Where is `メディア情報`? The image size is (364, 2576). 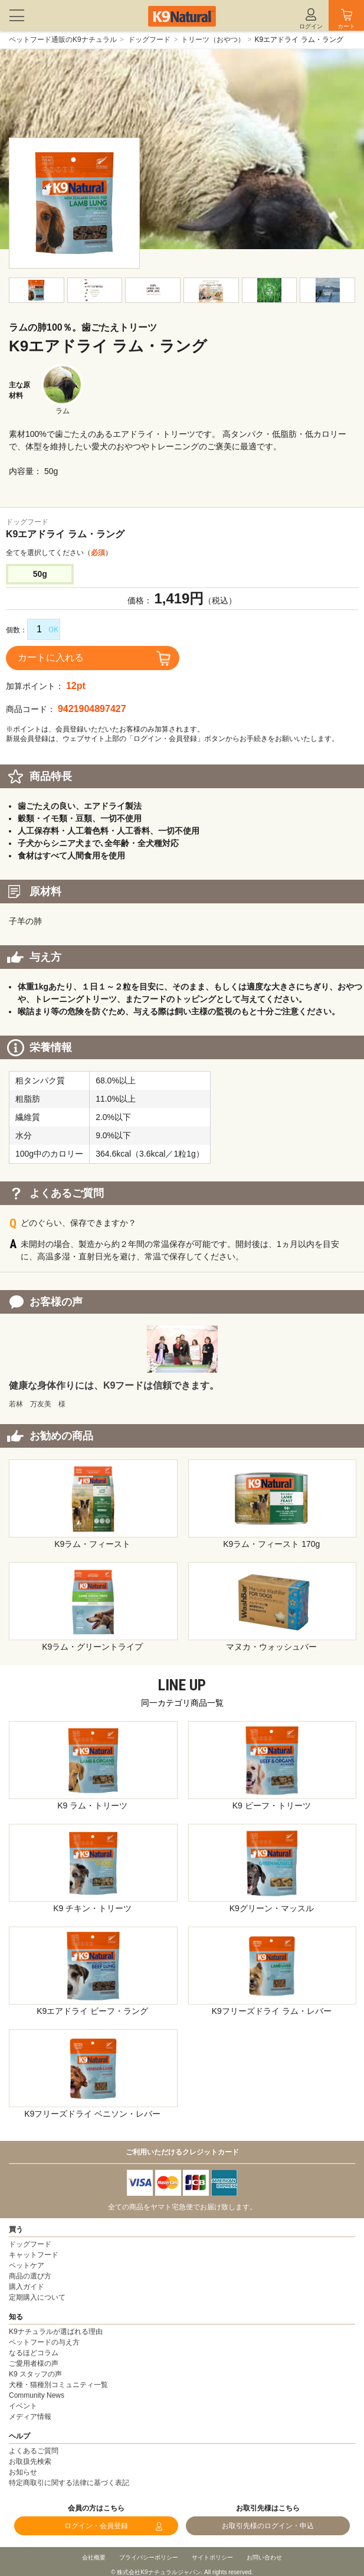 メディア情報 is located at coordinates (30, 2416).